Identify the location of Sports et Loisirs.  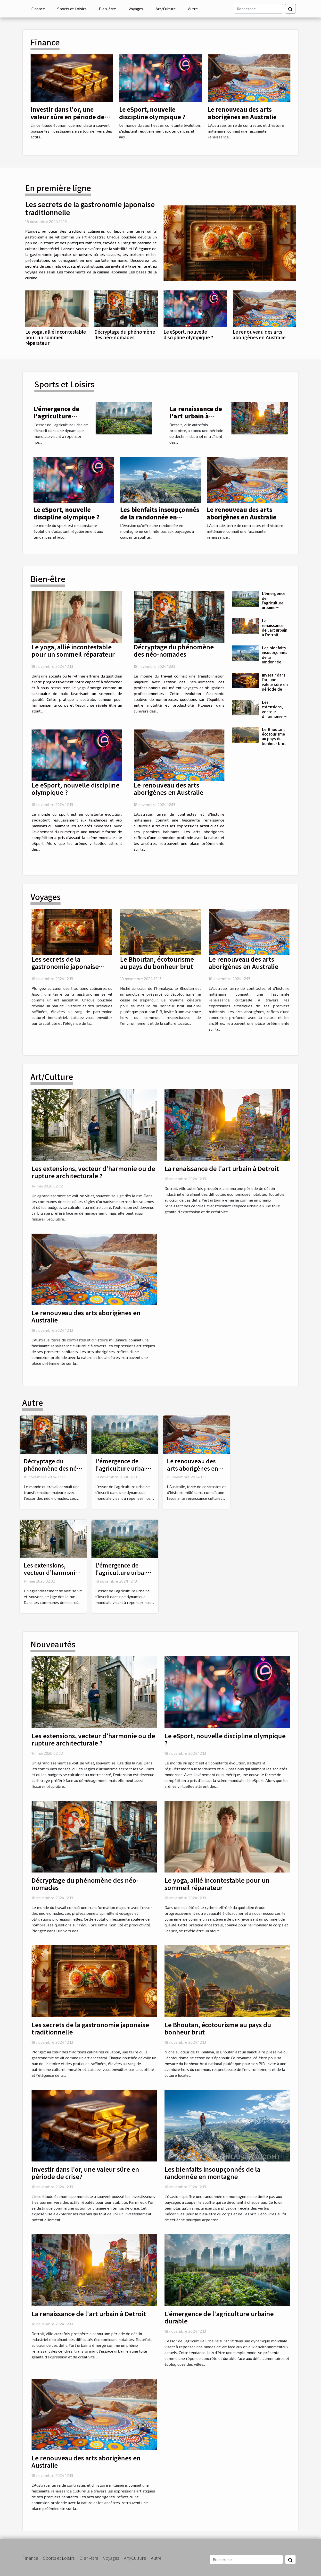
(72, 8).